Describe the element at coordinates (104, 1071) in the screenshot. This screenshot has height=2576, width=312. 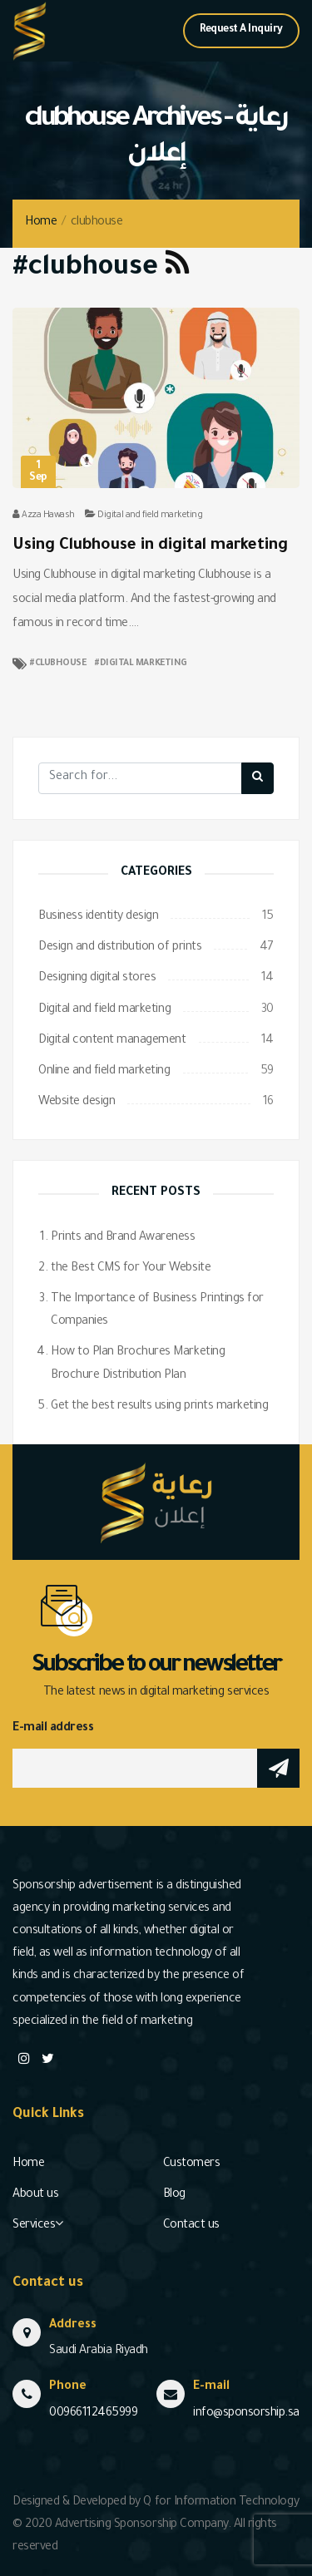
I see `Online and field marketing` at that location.